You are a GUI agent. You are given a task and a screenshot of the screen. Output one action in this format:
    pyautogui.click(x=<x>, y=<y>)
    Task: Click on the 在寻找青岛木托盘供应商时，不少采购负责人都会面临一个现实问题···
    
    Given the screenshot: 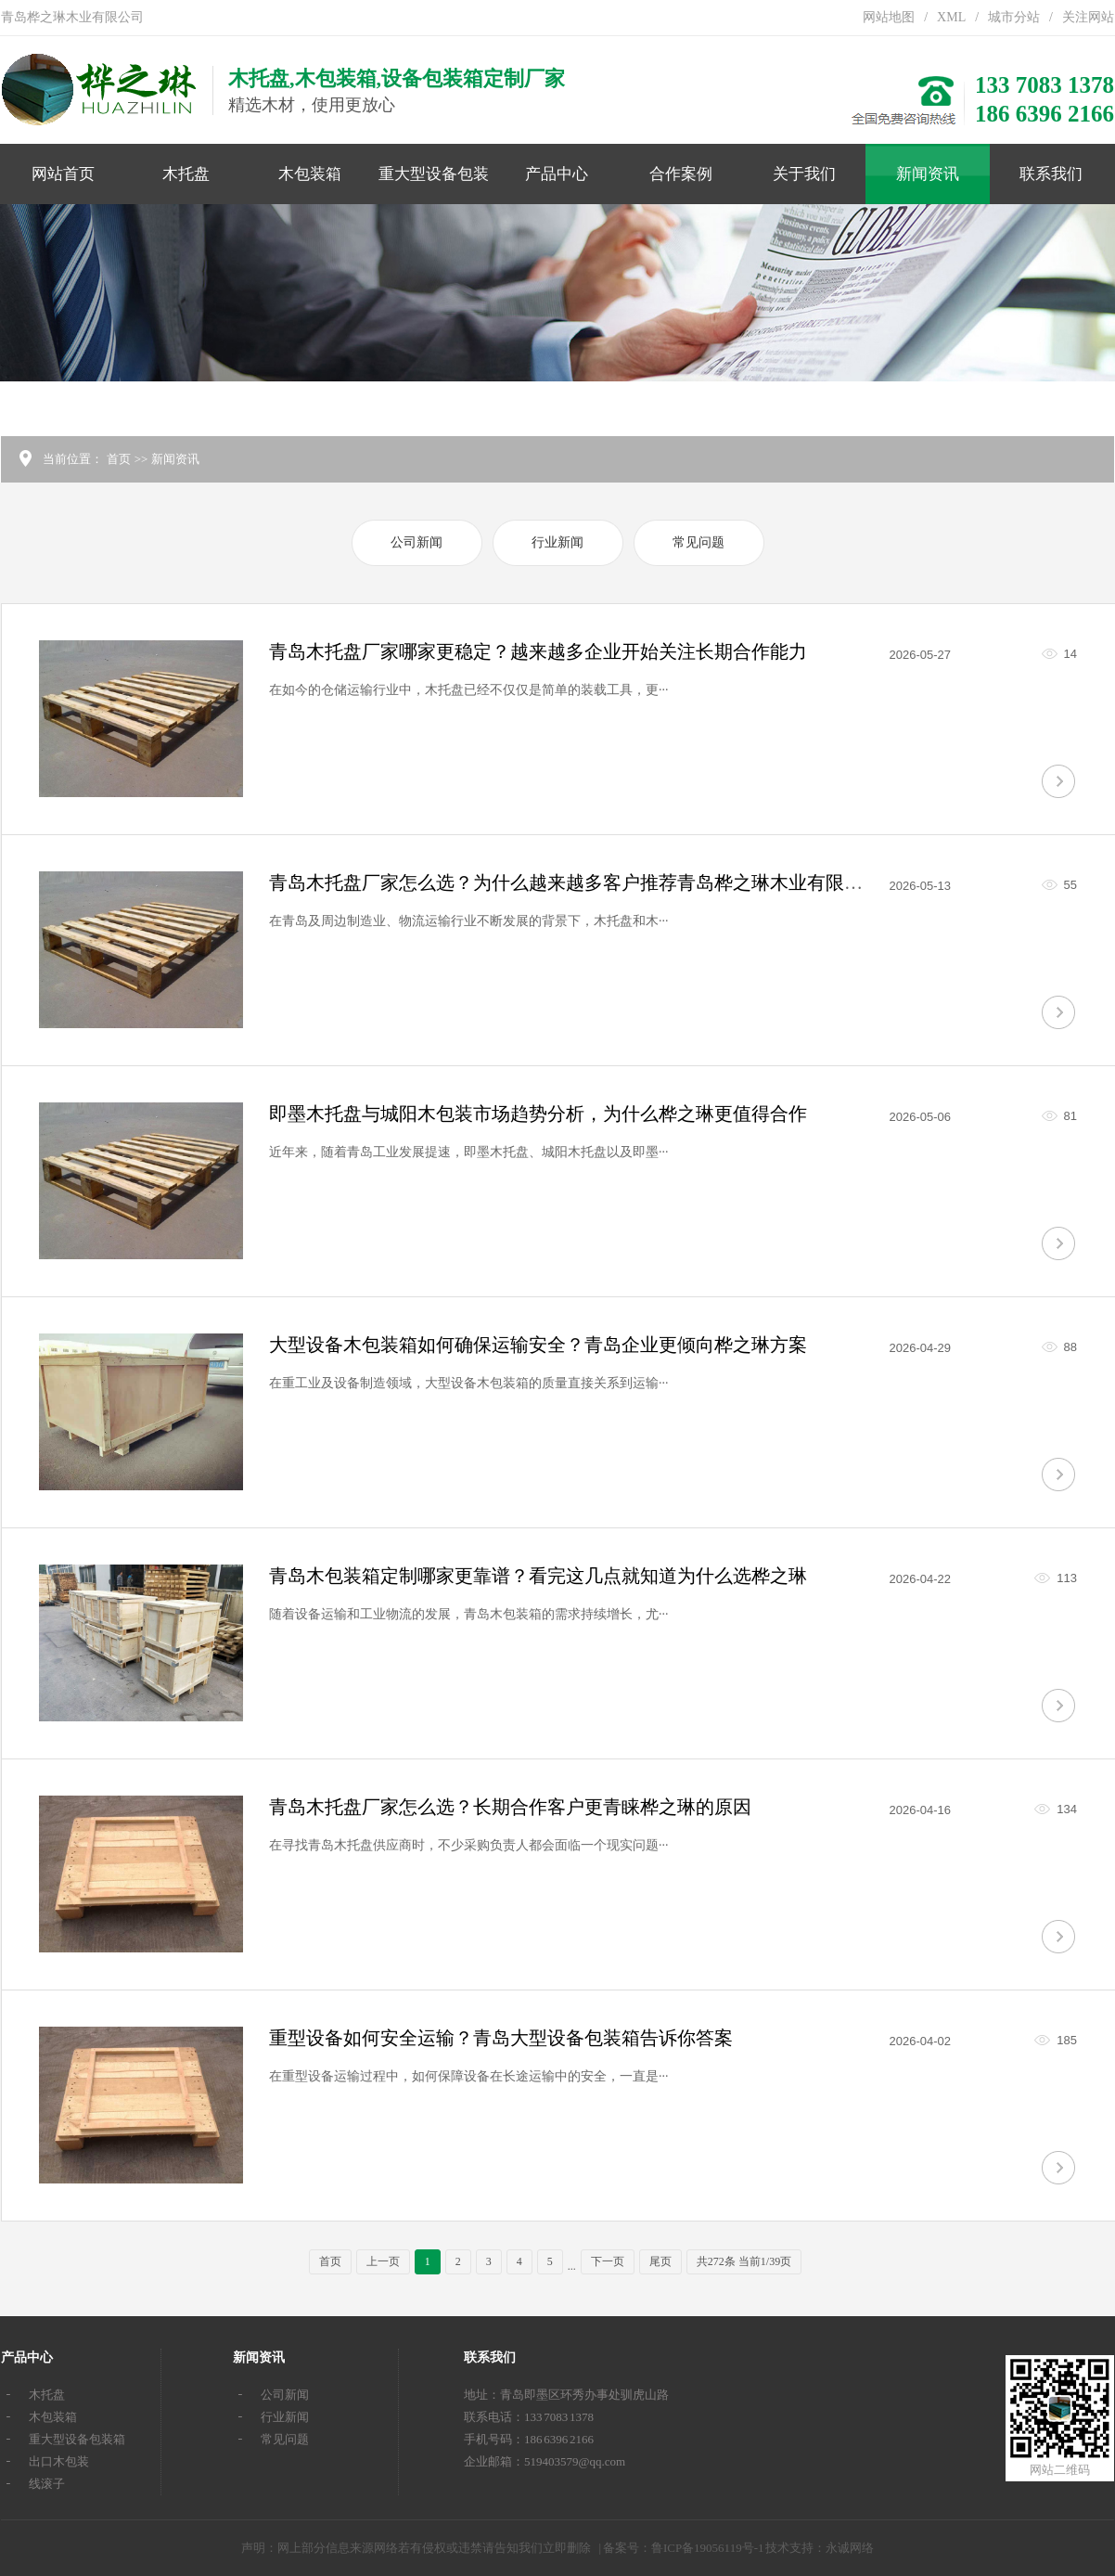 What is the action you would take?
    pyautogui.click(x=469, y=1845)
    